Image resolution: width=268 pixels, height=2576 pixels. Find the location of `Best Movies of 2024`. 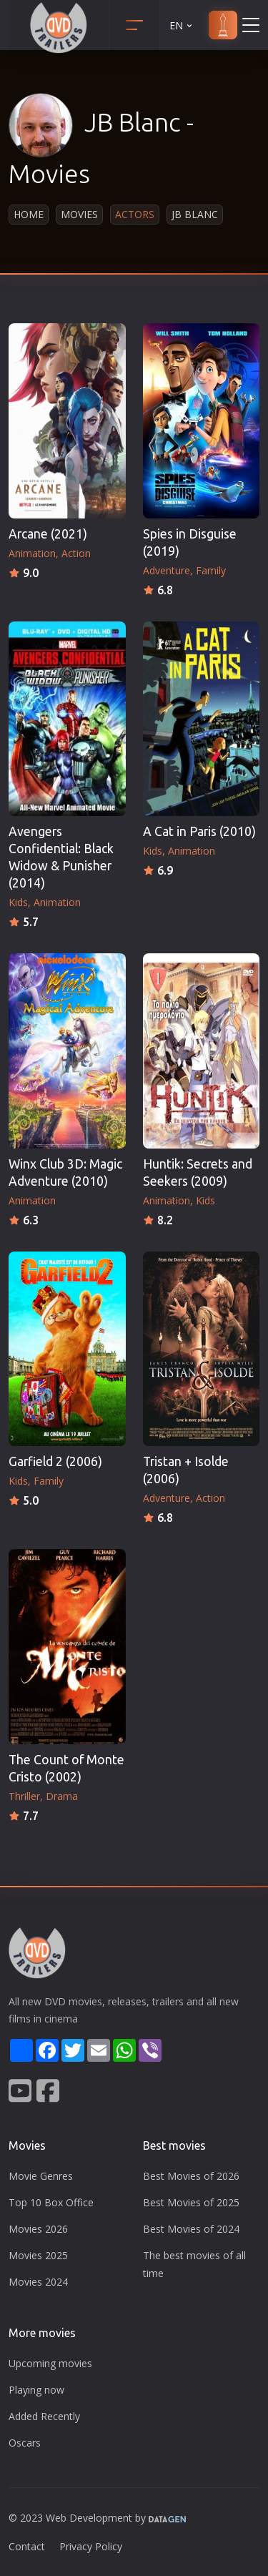

Best Movies of 2024 is located at coordinates (191, 2229).